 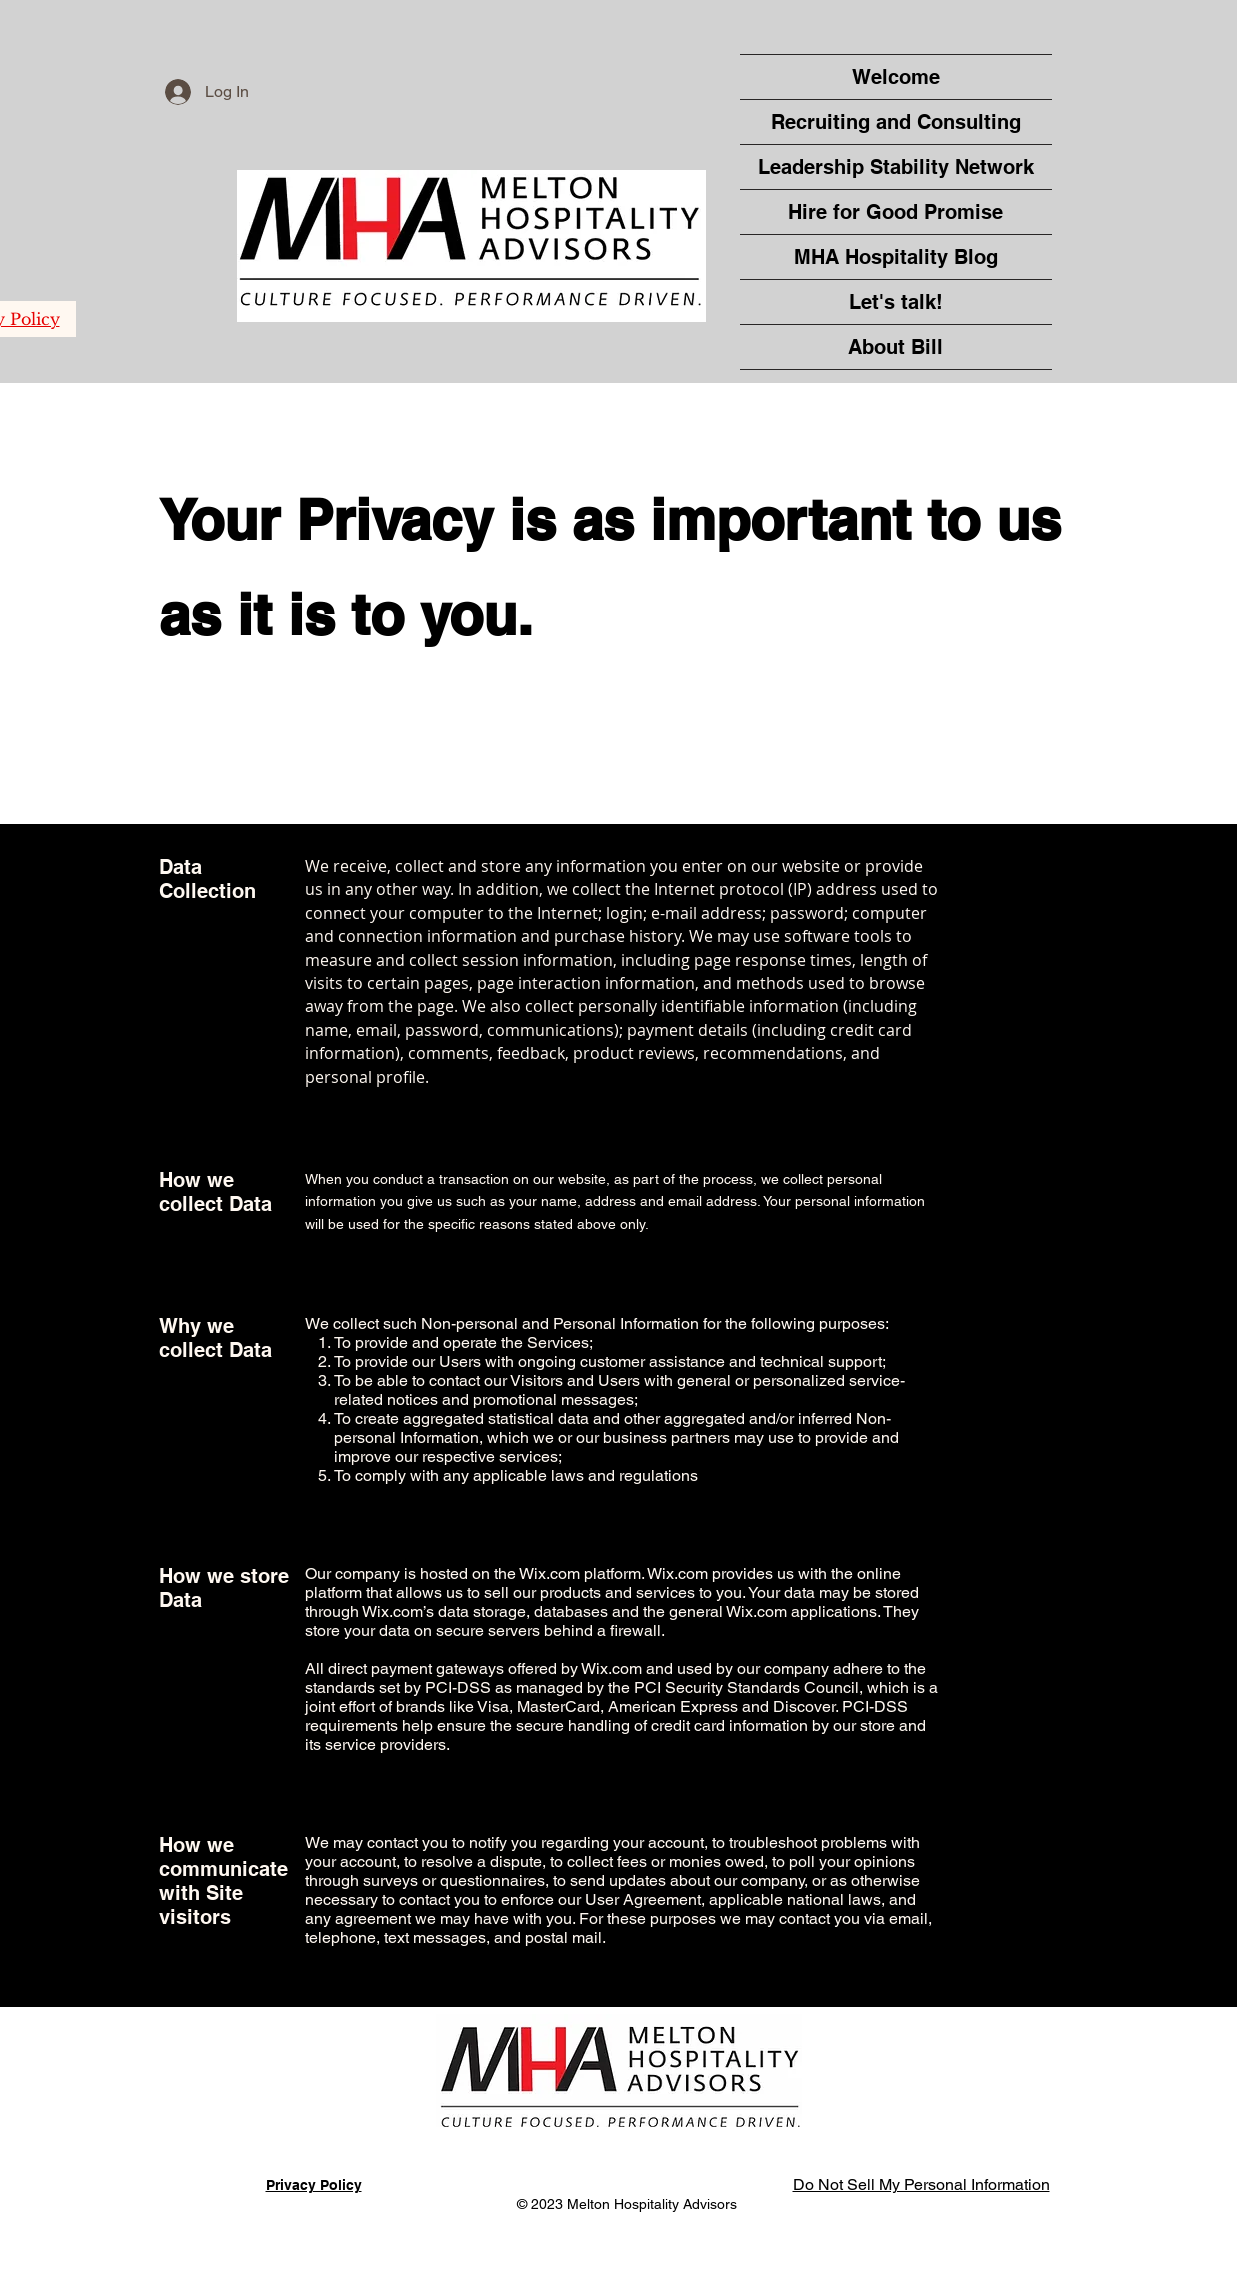 I want to click on Welcome, so click(x=896, y=77).